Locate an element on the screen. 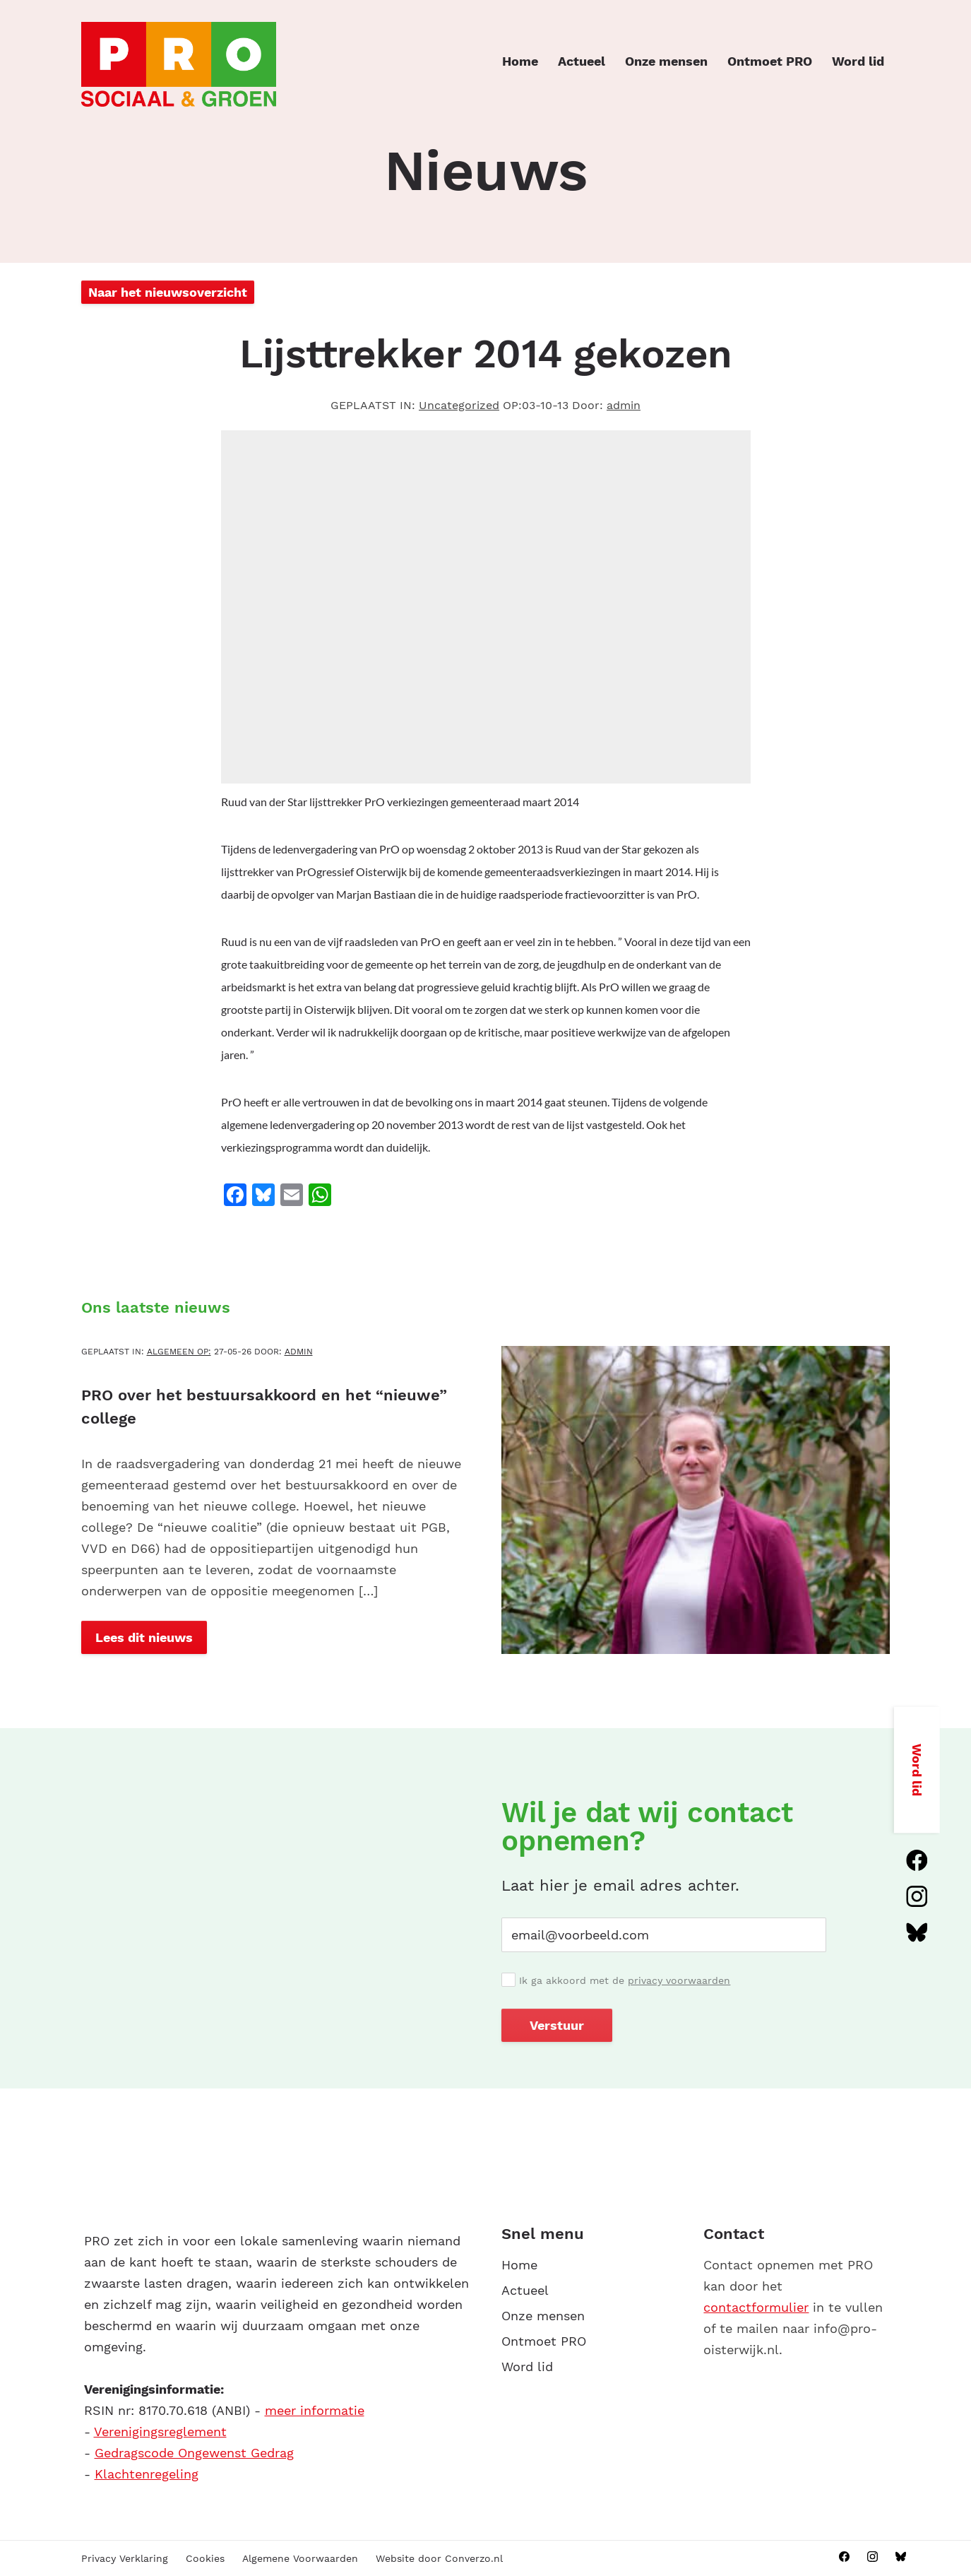 The width and height of the screenshot is (971, 2576). Klachtenregeling is located at coordinates (146, 2473).